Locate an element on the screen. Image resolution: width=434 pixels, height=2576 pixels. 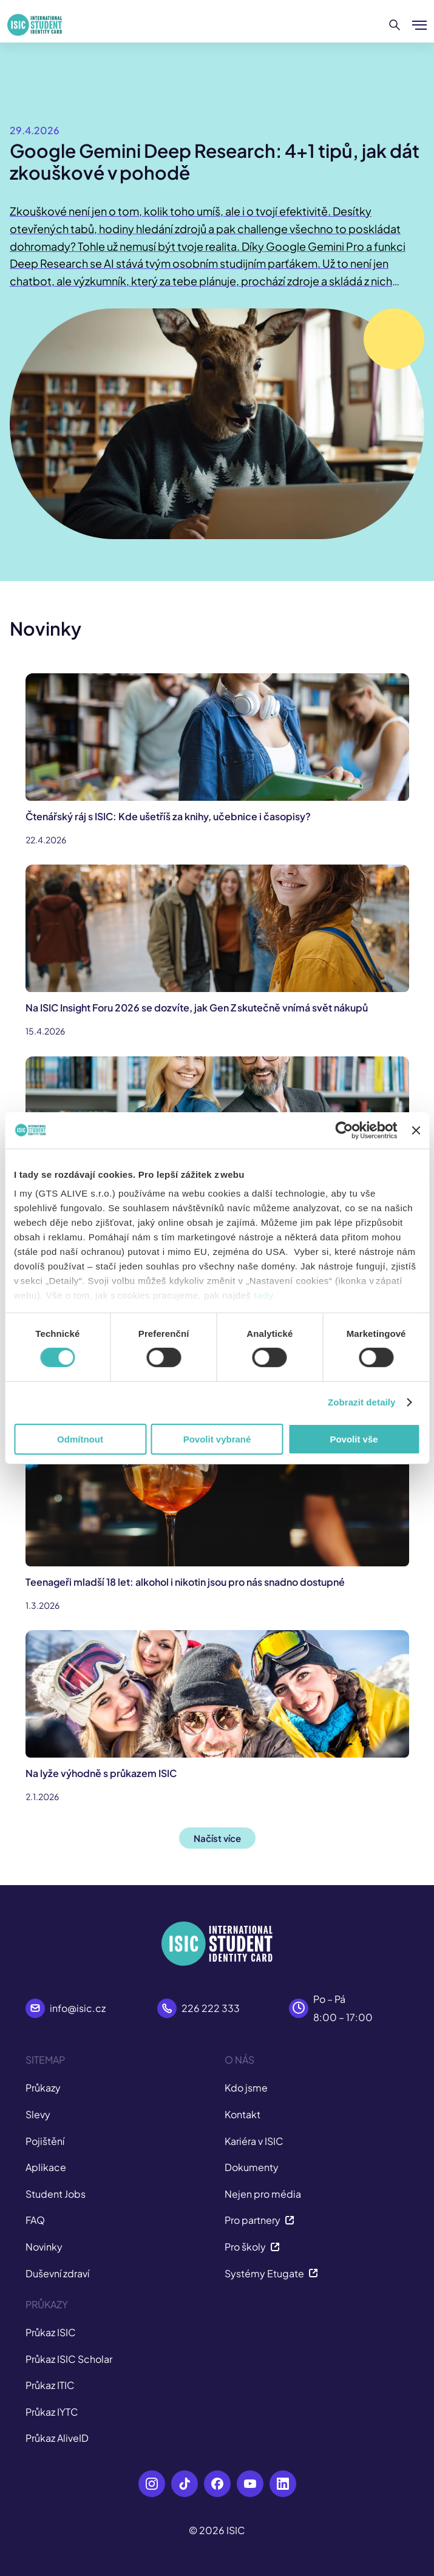
Novinky is located at coordinates (44, 2246).